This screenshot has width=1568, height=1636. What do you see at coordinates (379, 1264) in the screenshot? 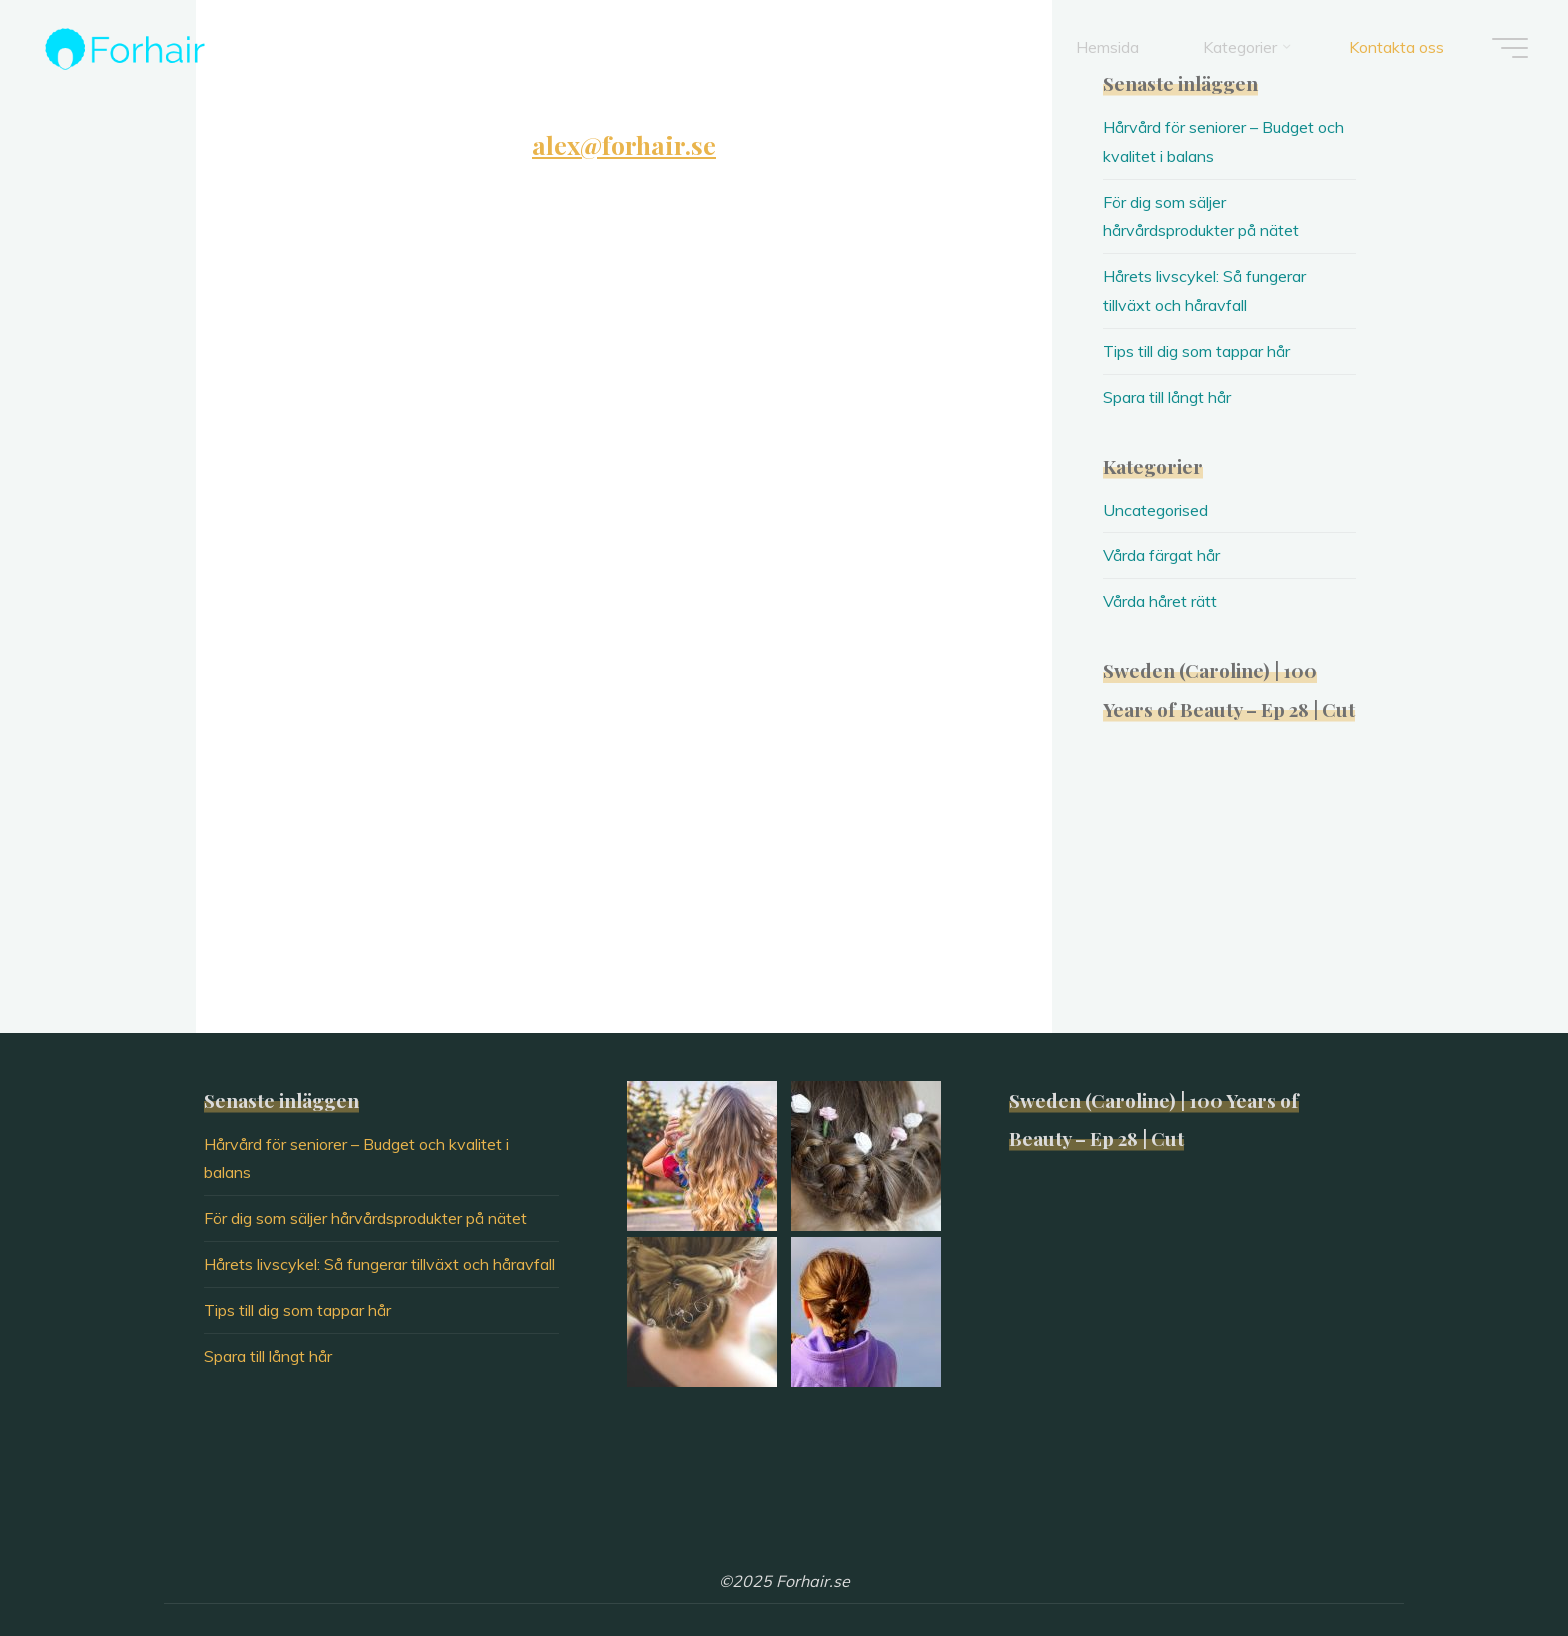
I see `Hårets livscykel: Så fungerar tillväxt och håravfall` at bounding box center [379, 1264].